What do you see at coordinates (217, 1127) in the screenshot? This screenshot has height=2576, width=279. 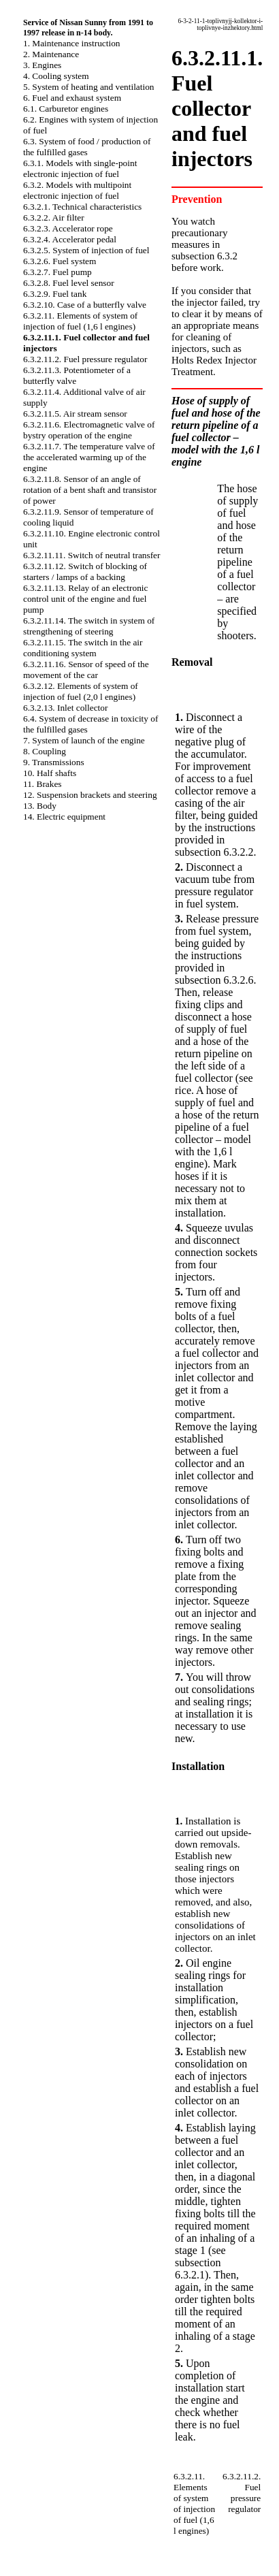 I see `A hose of supply of fuel and a hose of the return pipeline of a fuel collector – model with the 1,6 l engine` at bounding box center [217, 1127].